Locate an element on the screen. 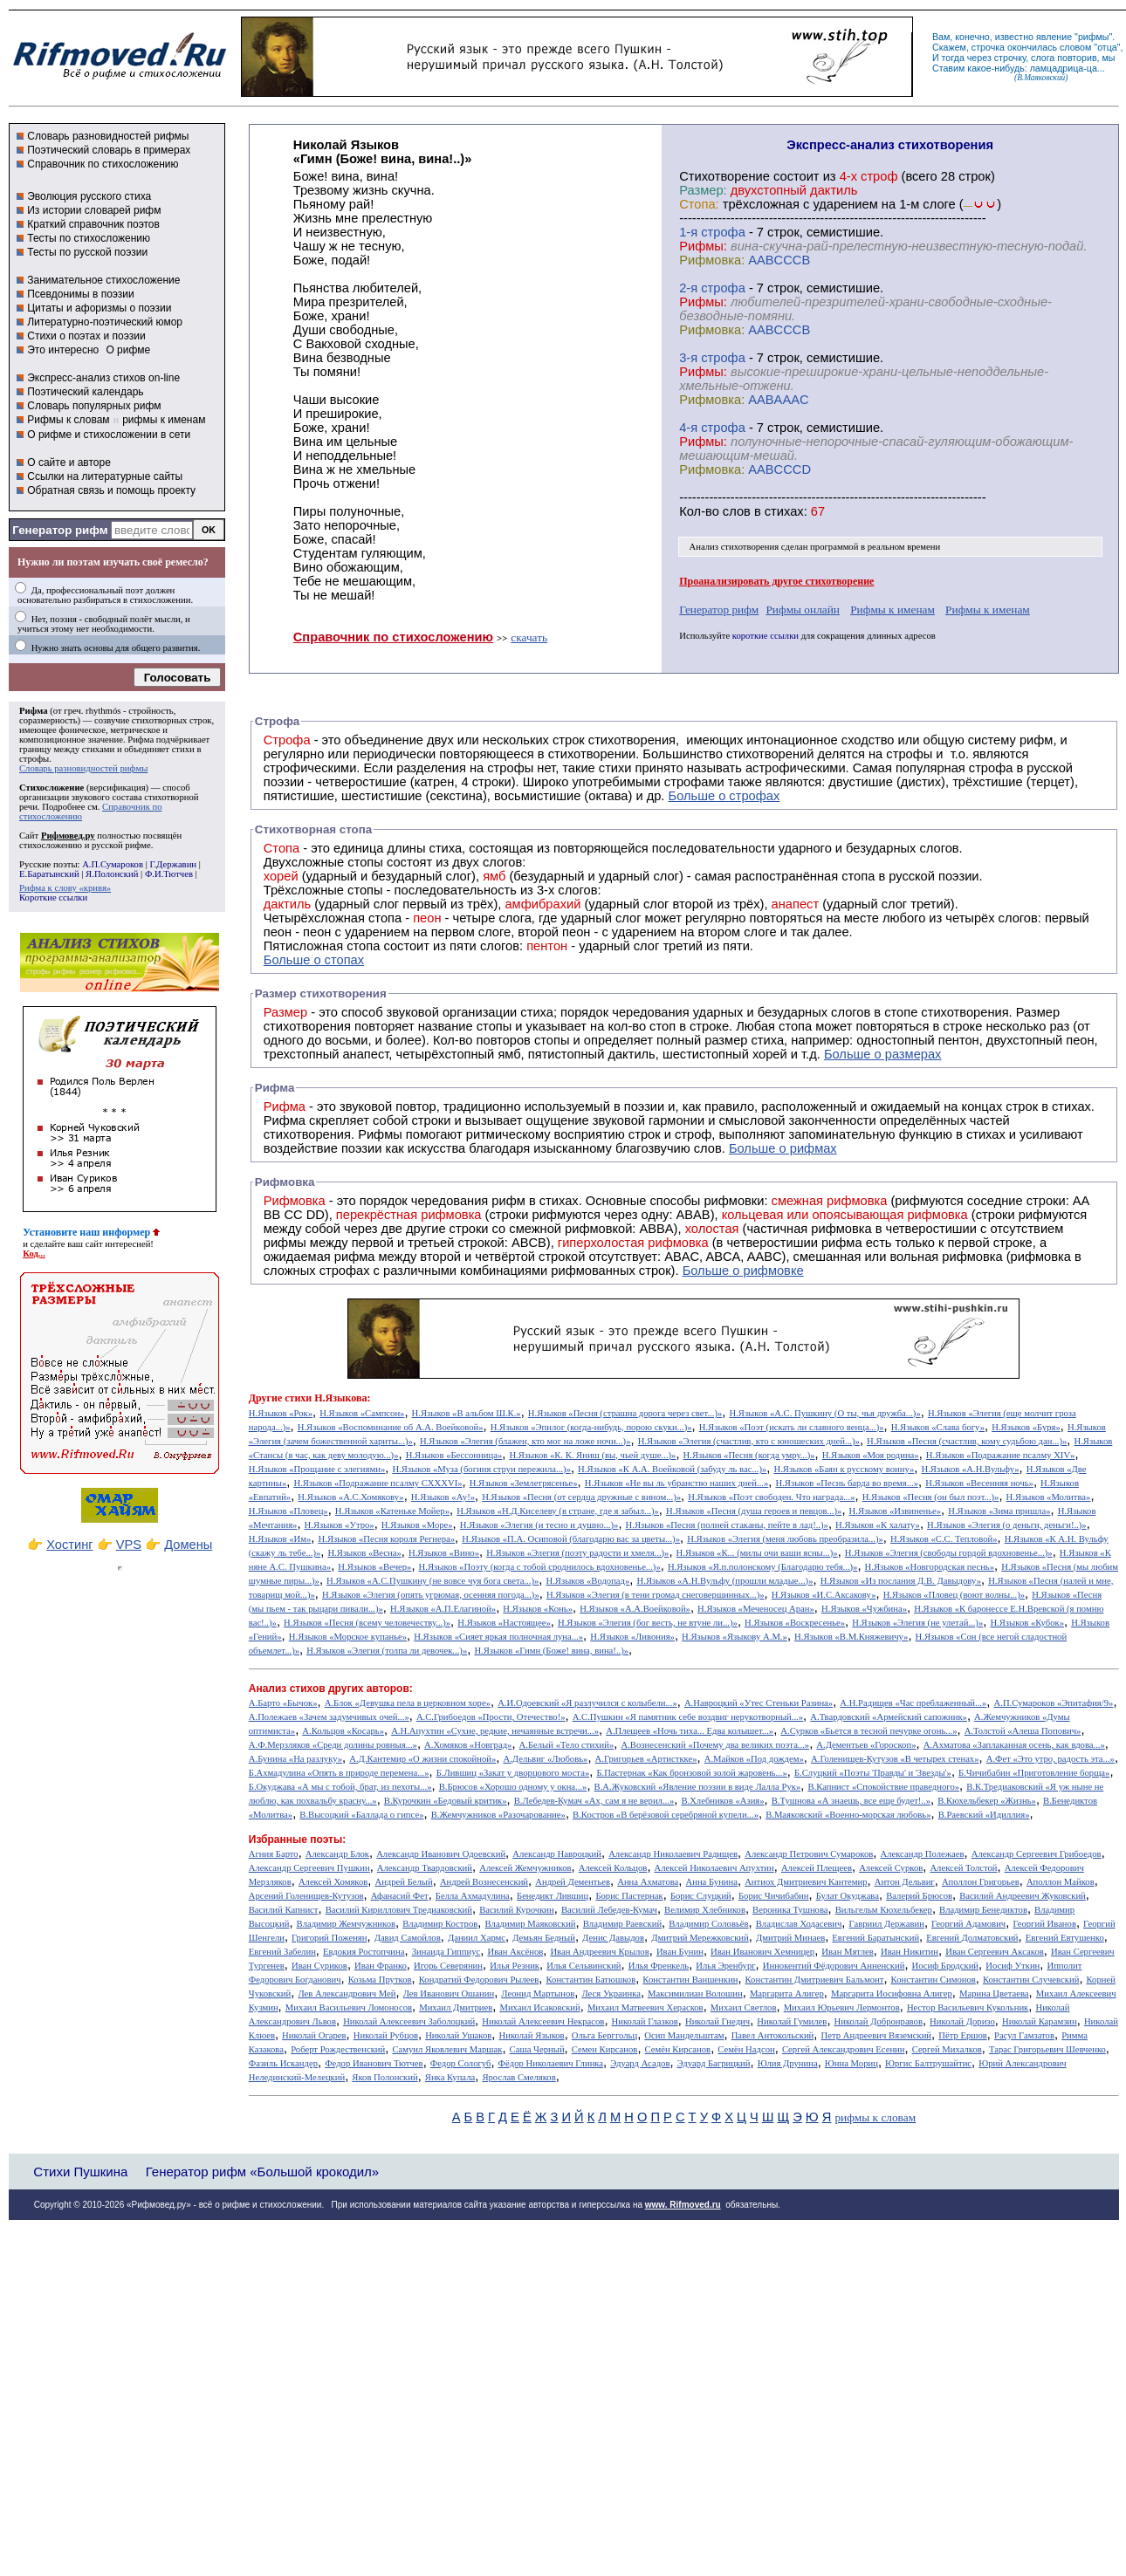  Петр Андреевич Вяземский is located at coordinates (875, 2035).